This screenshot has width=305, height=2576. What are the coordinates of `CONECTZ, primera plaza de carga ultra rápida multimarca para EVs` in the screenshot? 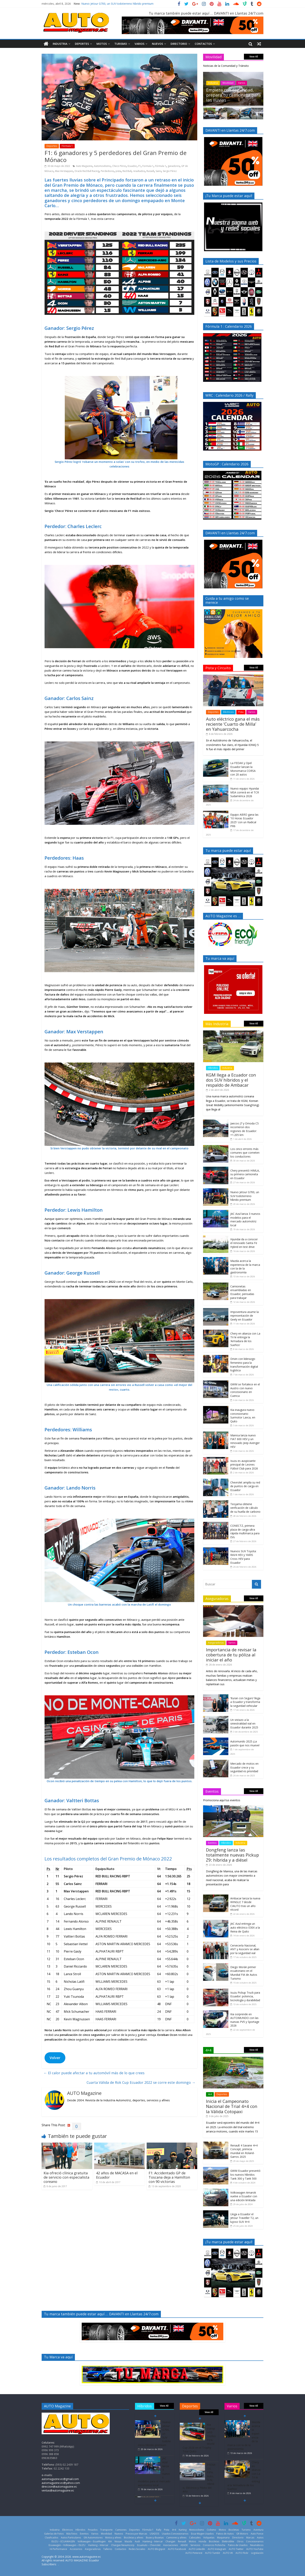 It's located at (244, 1531).